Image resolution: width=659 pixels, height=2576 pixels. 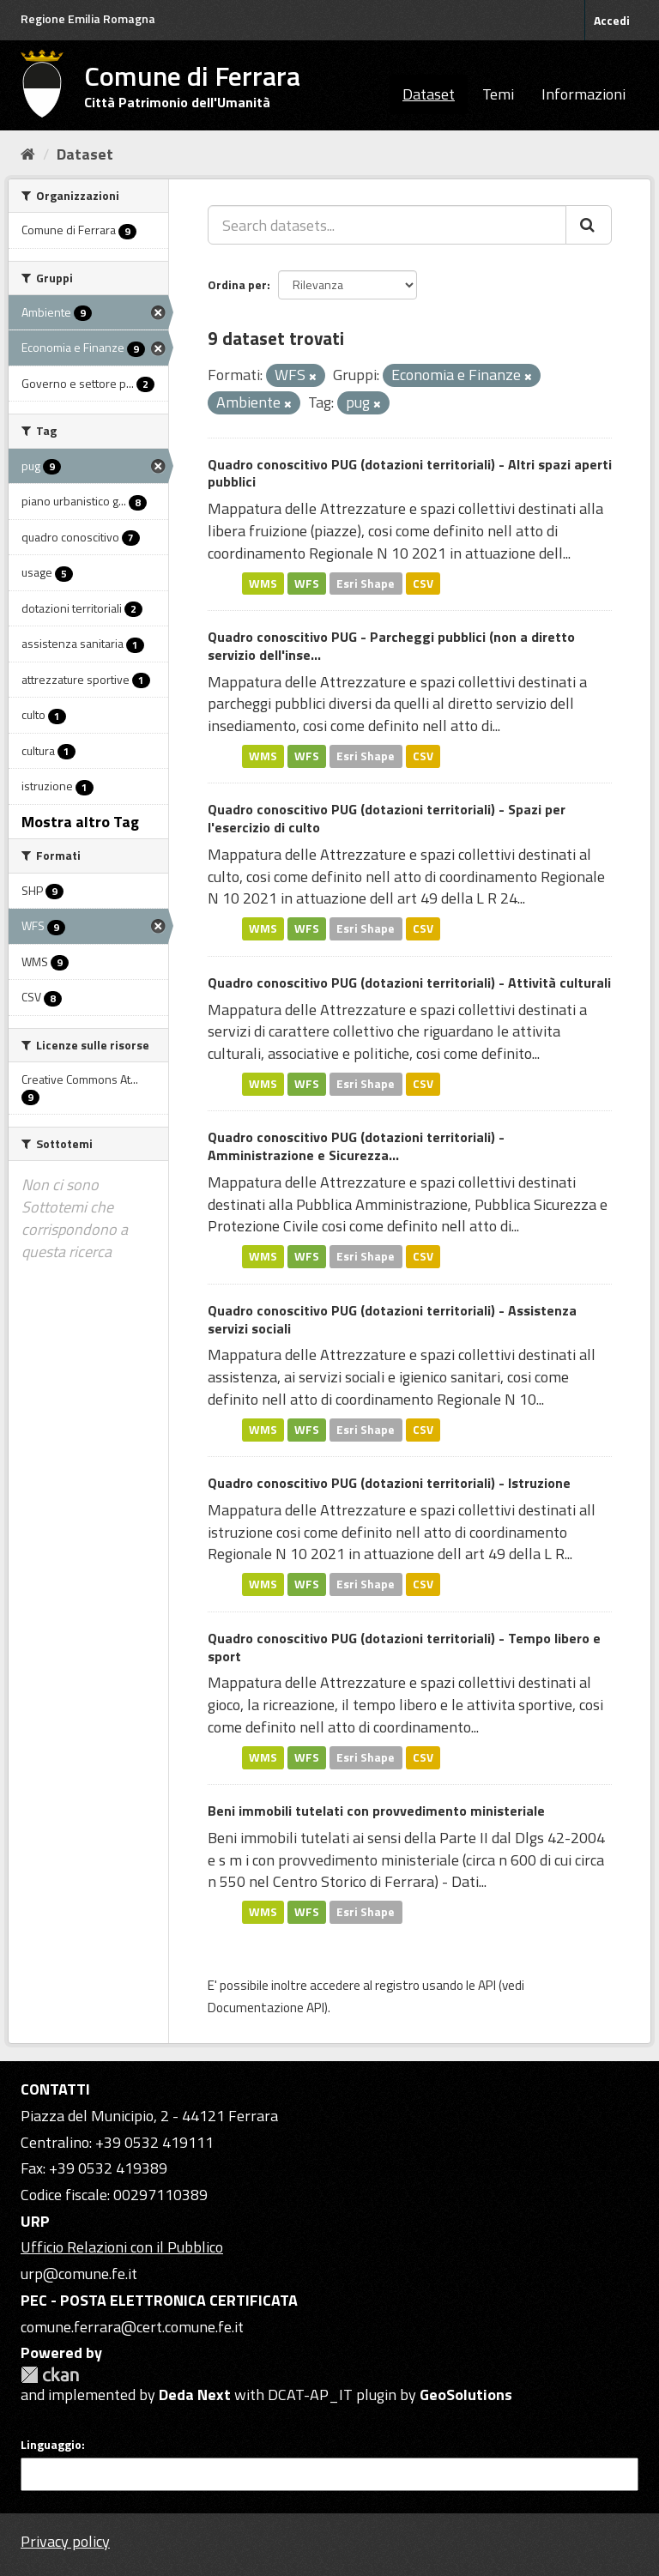 I want to click on Dataset, so click(x=428, y=94).